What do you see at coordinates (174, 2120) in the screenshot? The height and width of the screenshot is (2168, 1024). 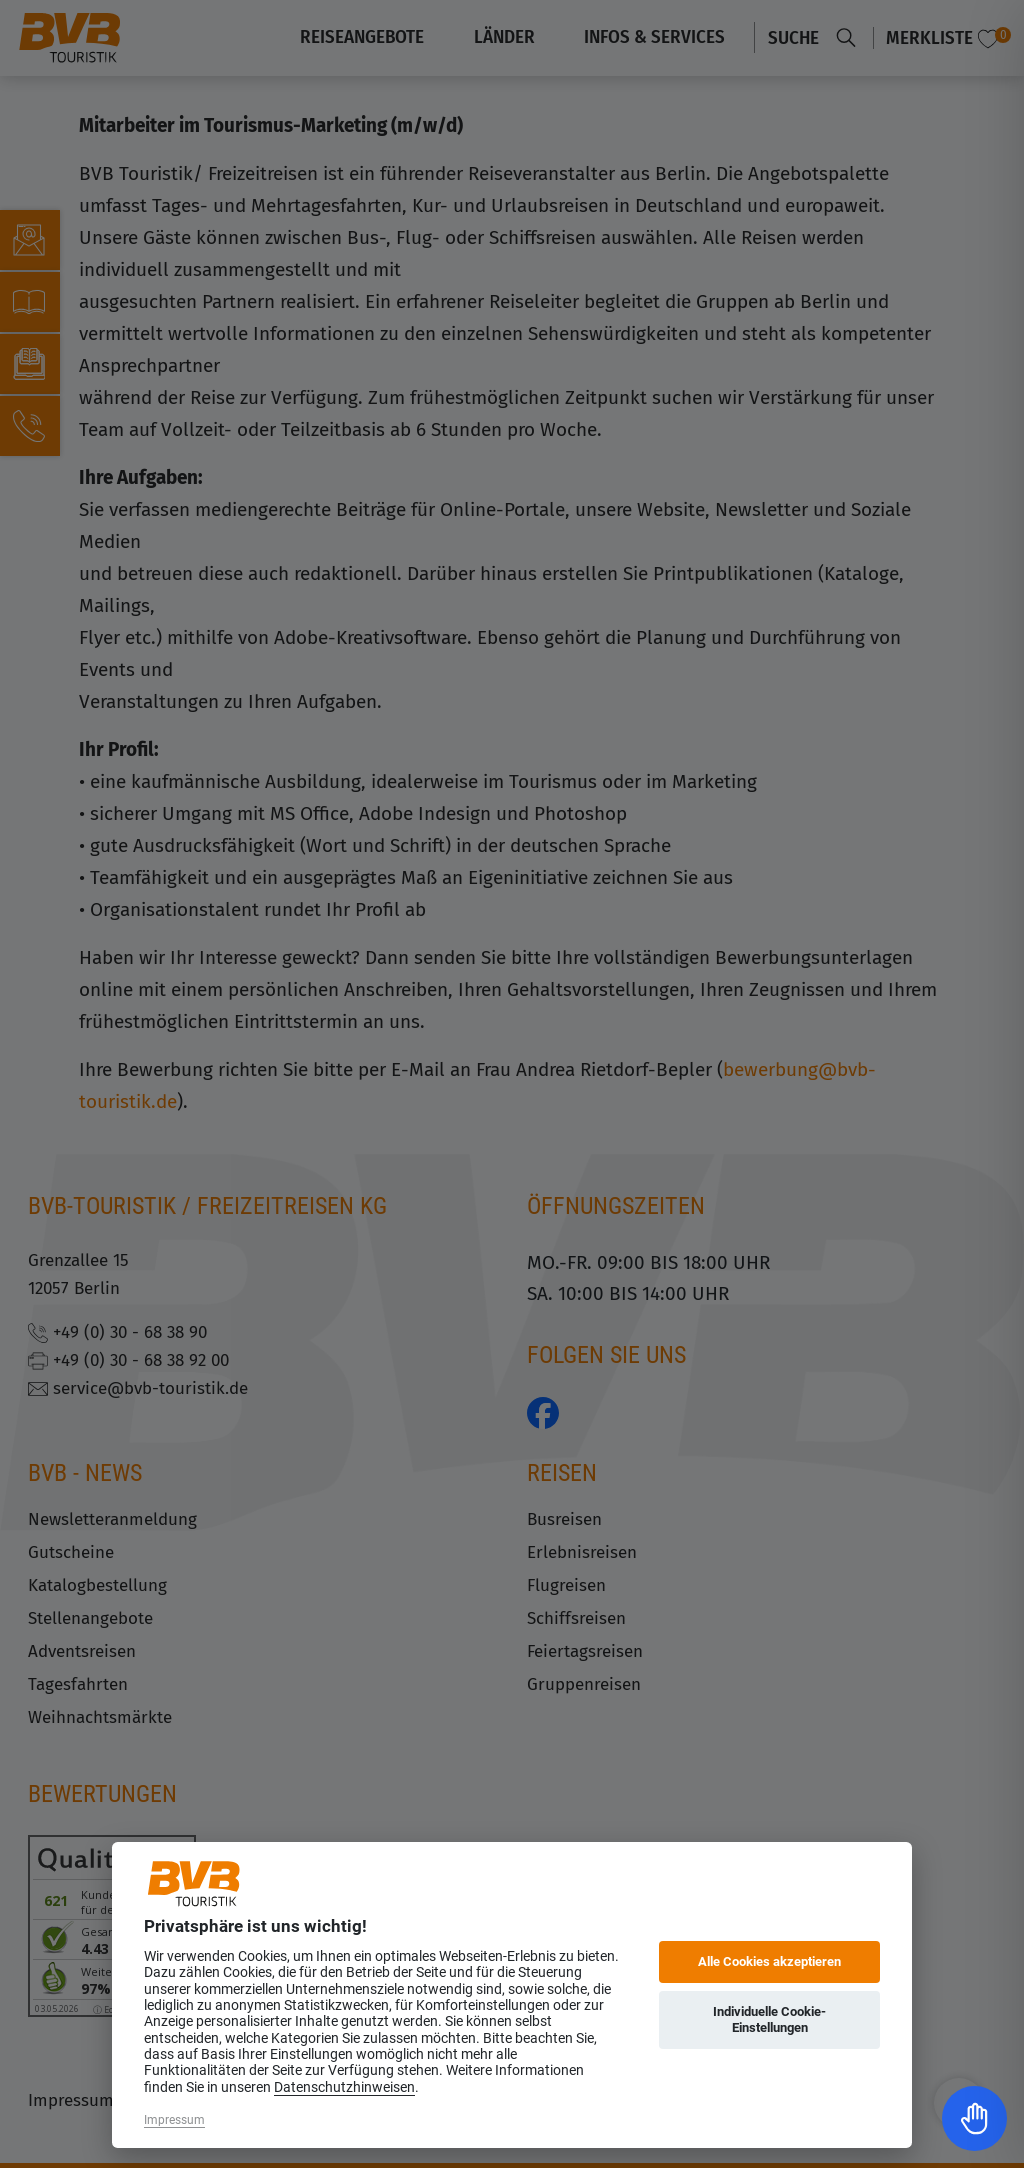 I see `Impressum` at bounding box center [174, 2120].